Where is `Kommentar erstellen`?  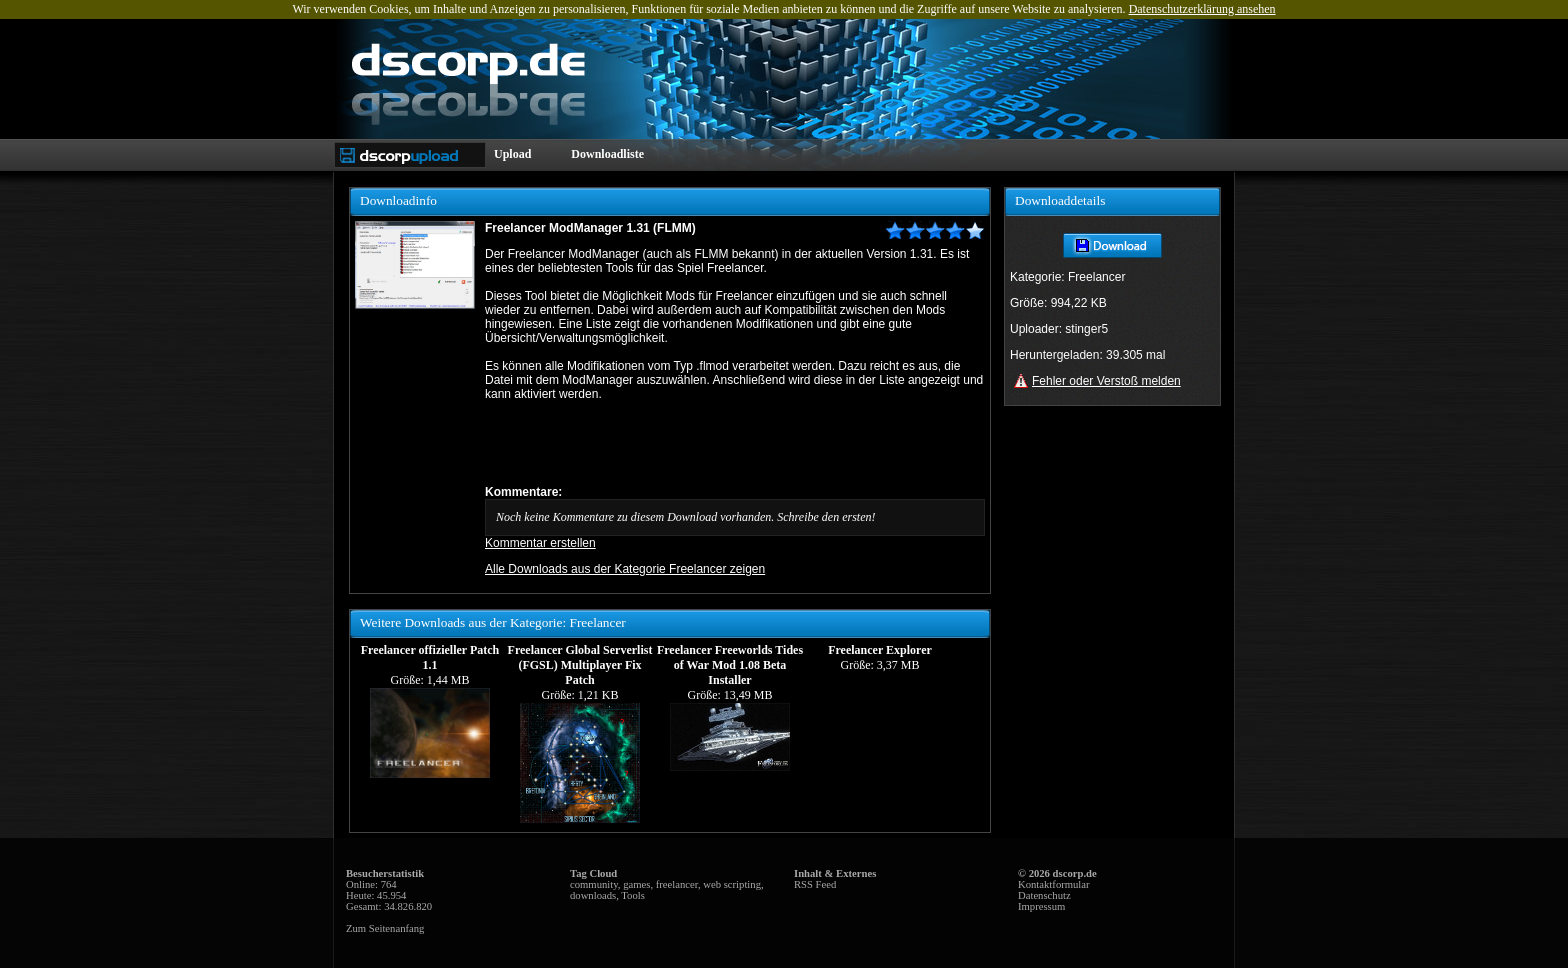 Kommentar erstellen is located at coordinates (540, 543).